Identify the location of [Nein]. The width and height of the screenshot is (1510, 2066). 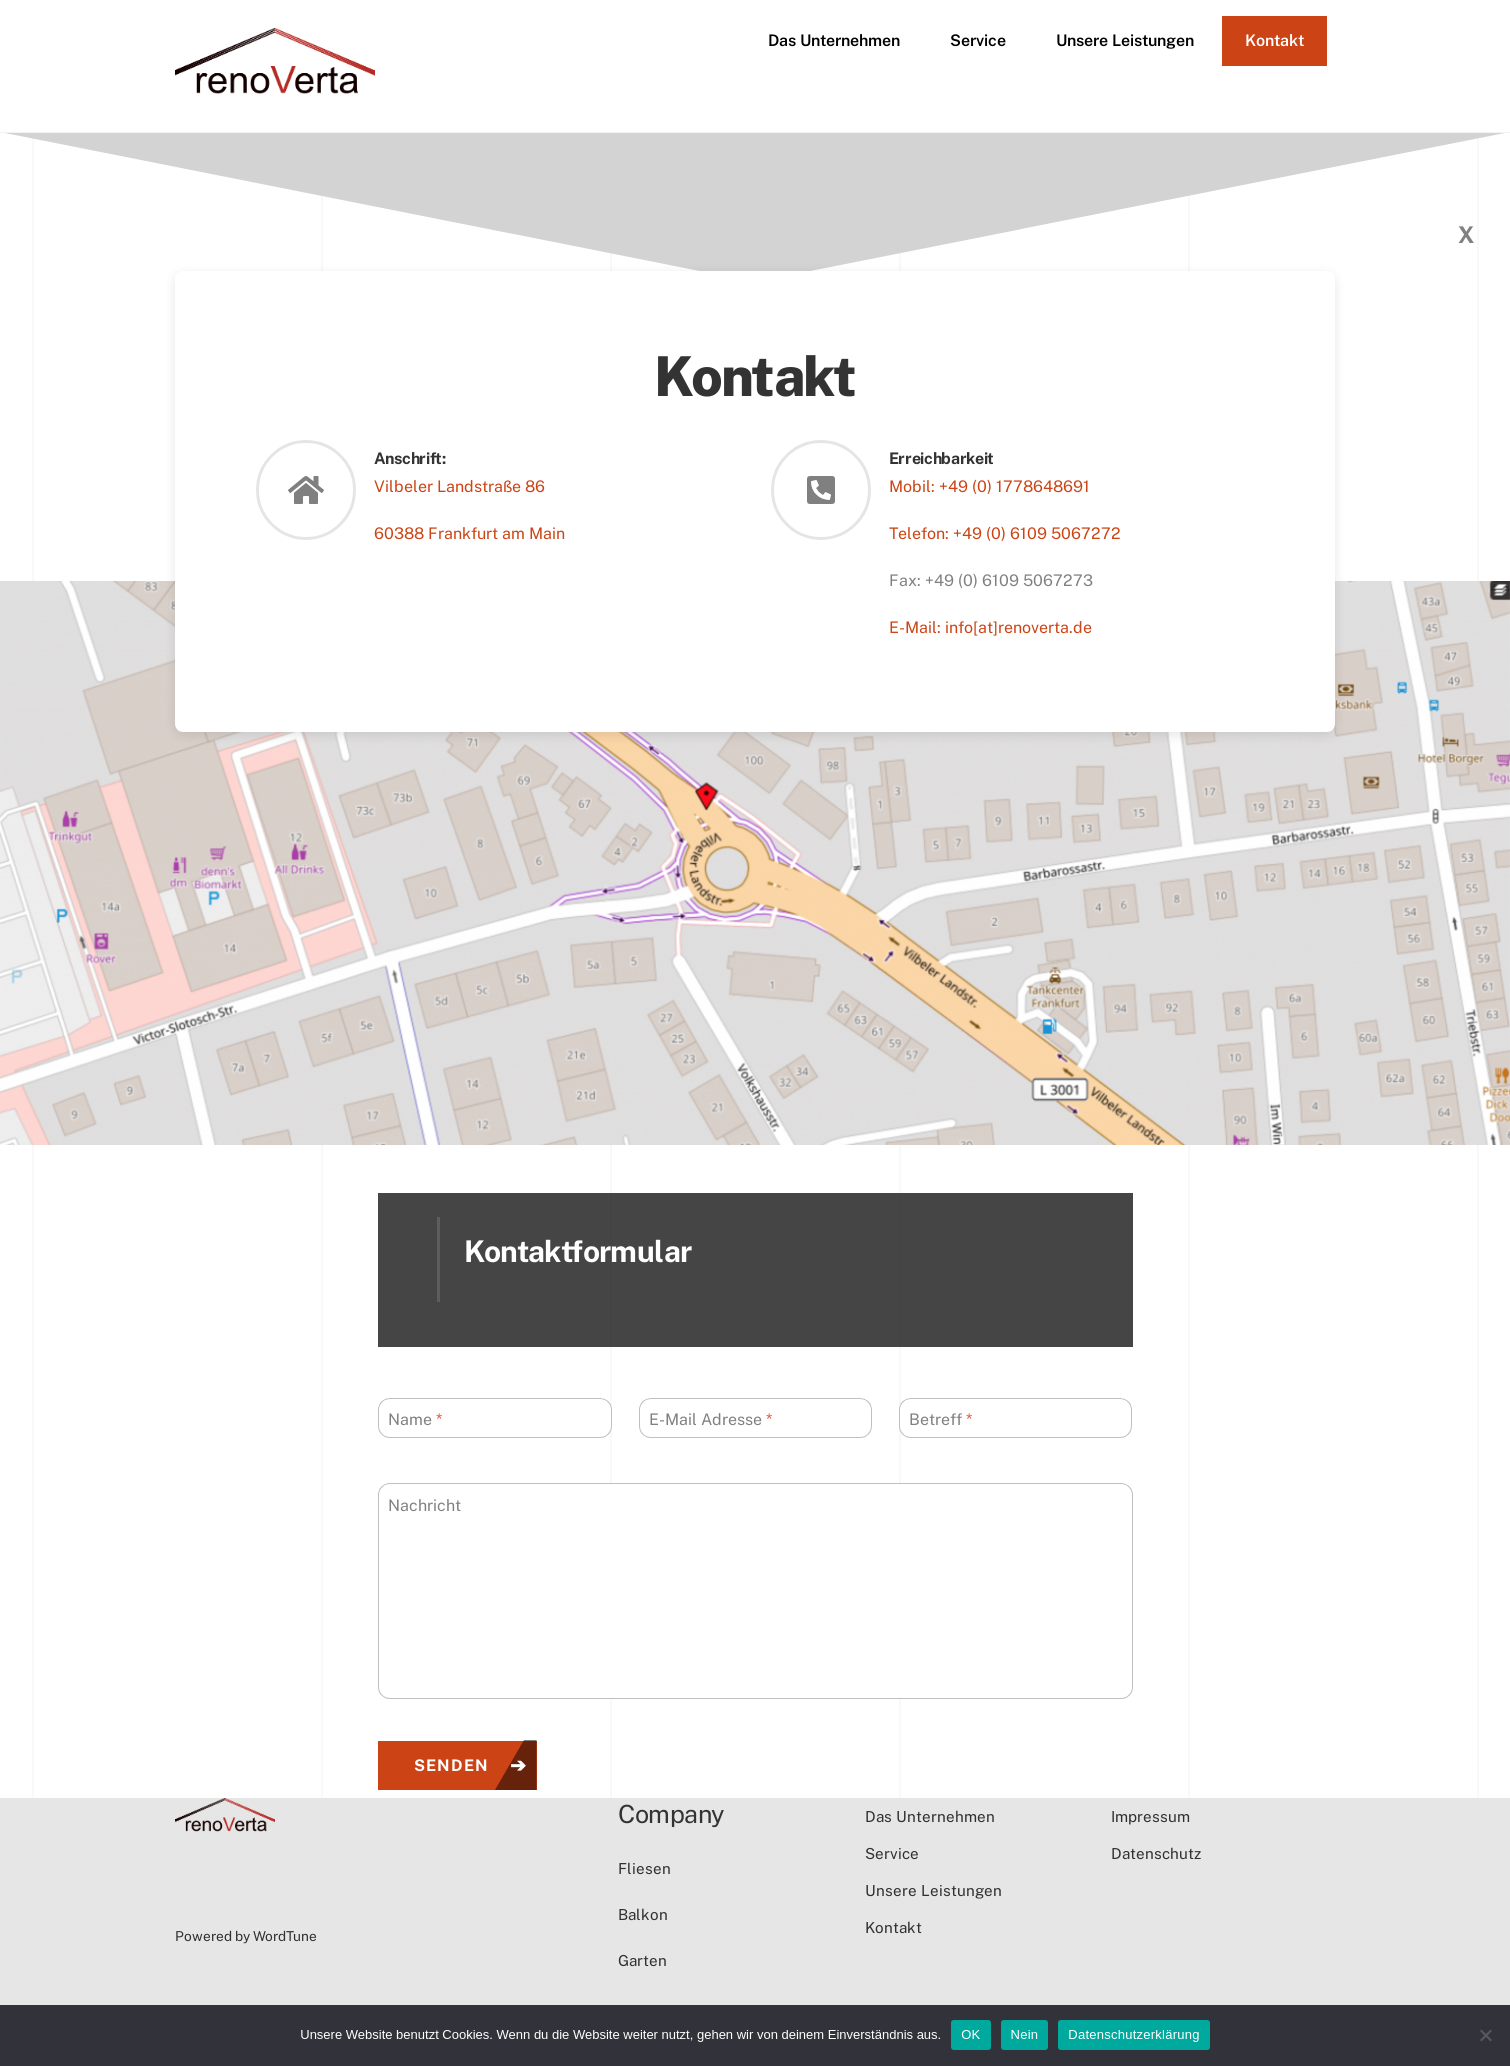
(1485, 2035).